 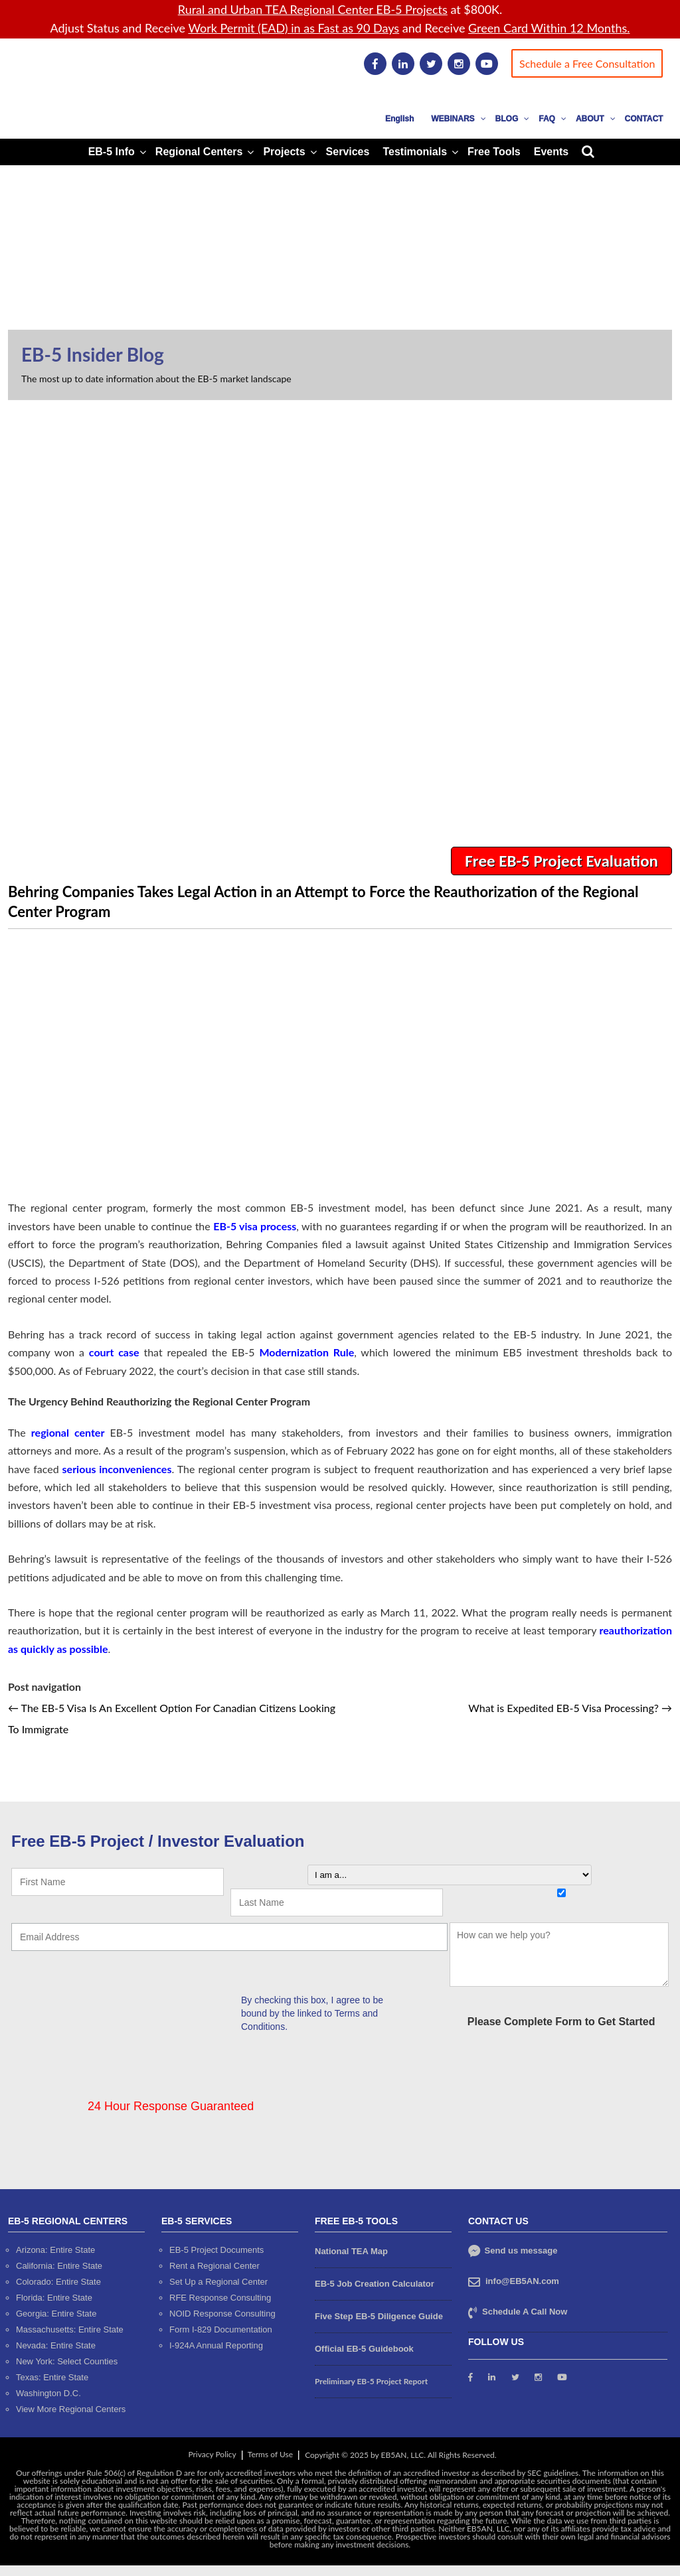 I want to click on info@EB5AN.com, so click(x=522, y=2281).